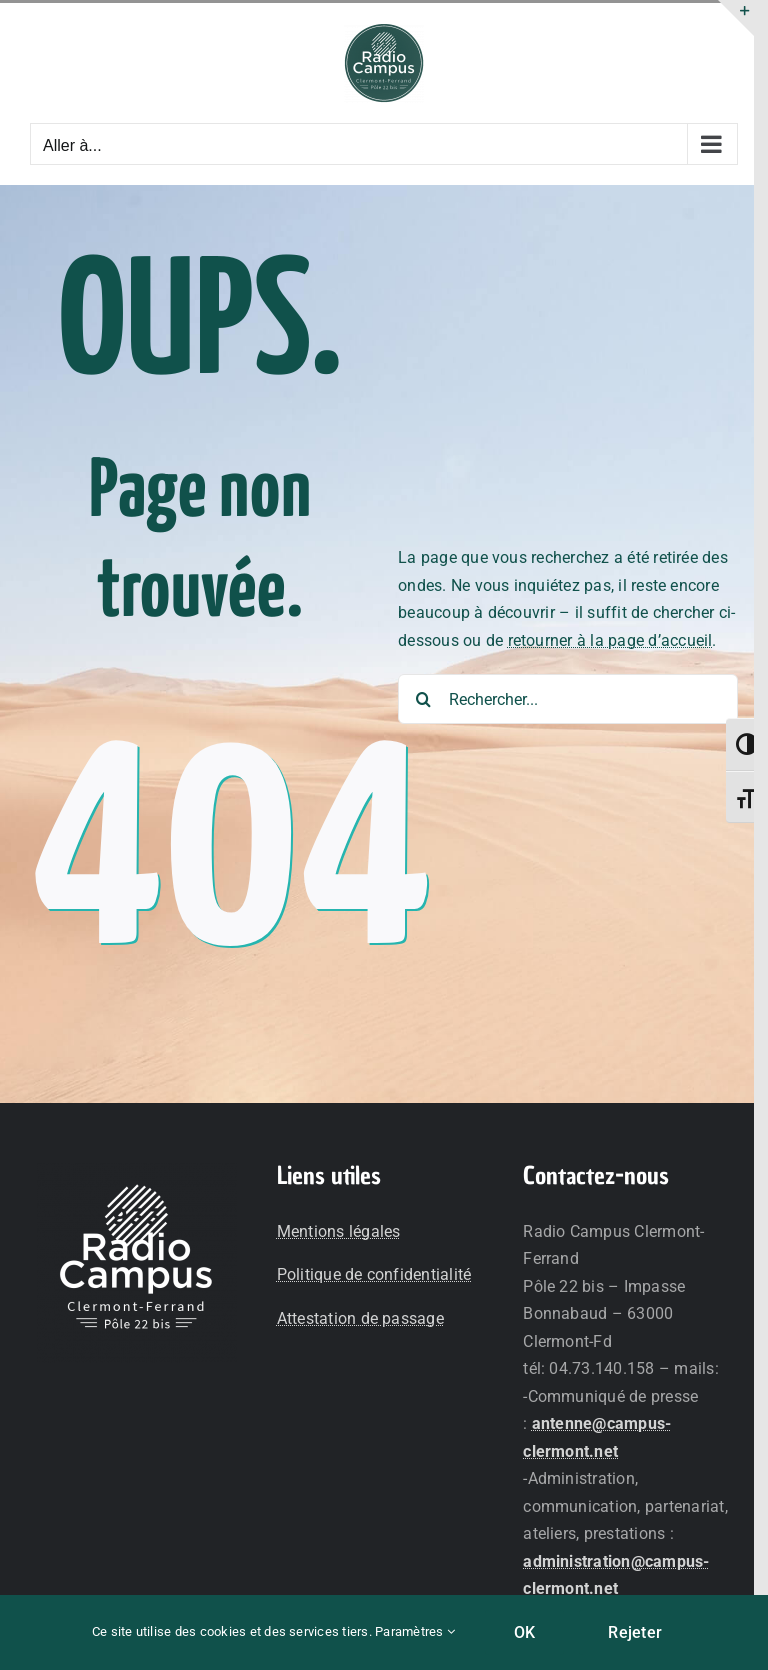 The width and height of the screenshot is (768, 1670). What do you see at coordinates (568, 699) in the screenshot?
I see `[Rechercher...]` at bounding box center [568, 699].